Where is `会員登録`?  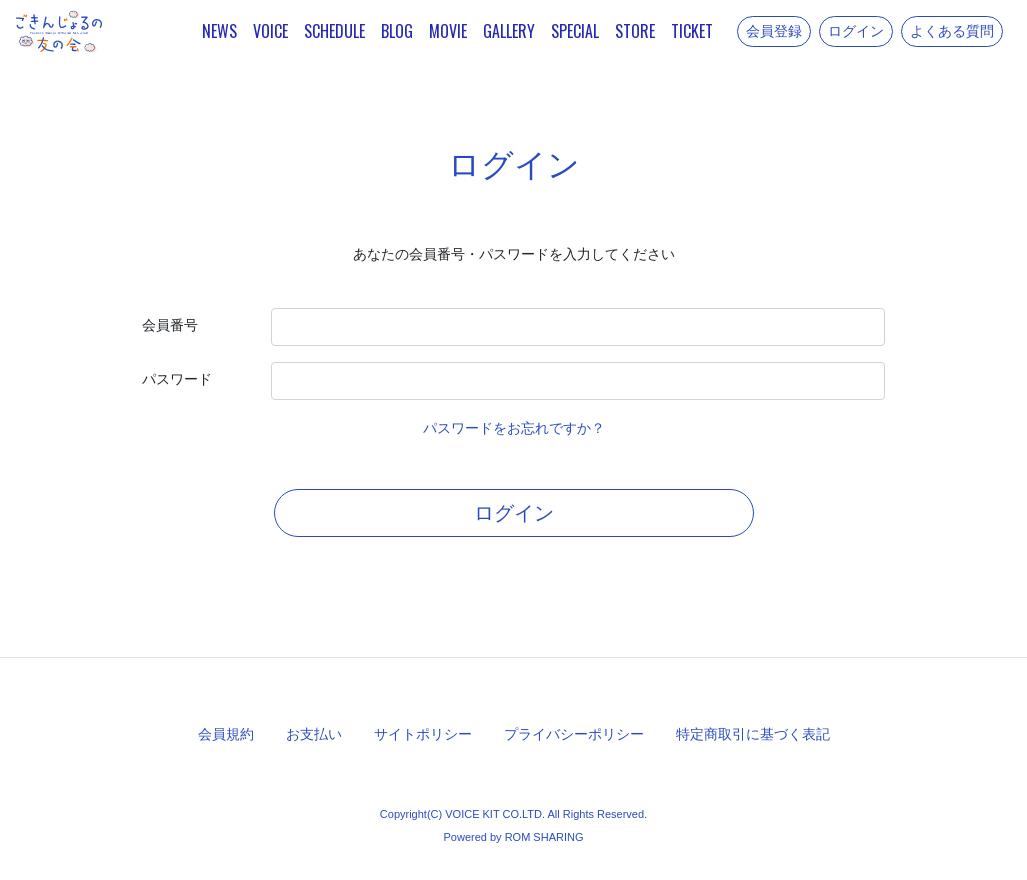
会員登録 is located at coordinates (774, 31).